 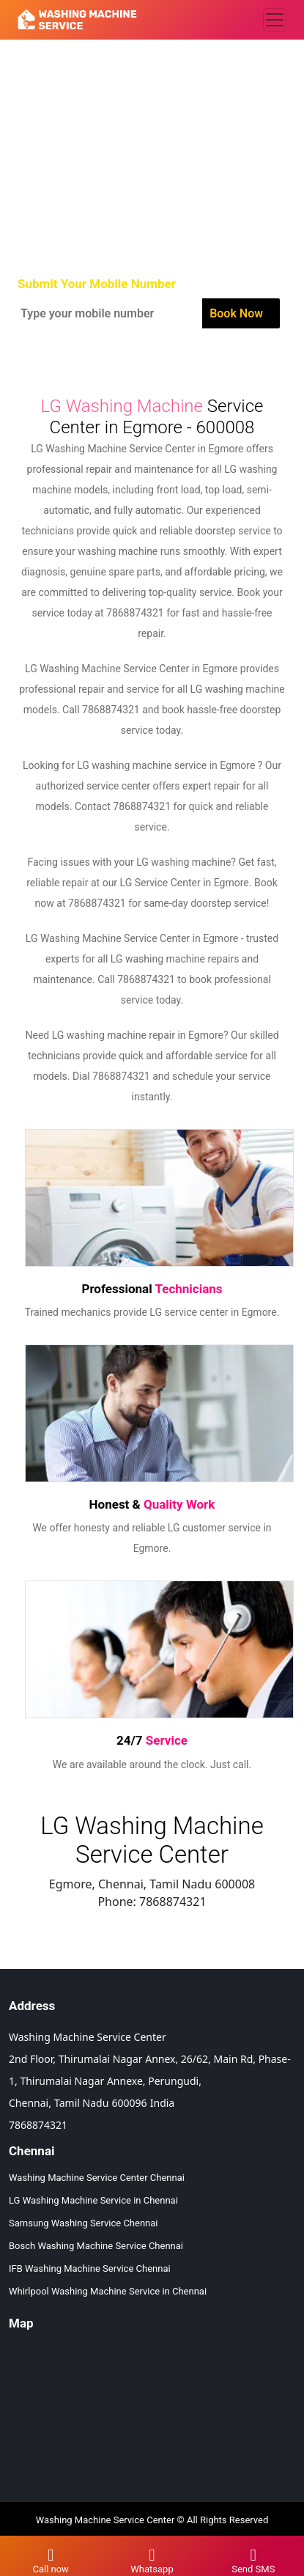 I want to click on Samsung Washing Service Chennai, so click(x=83, y=2223).